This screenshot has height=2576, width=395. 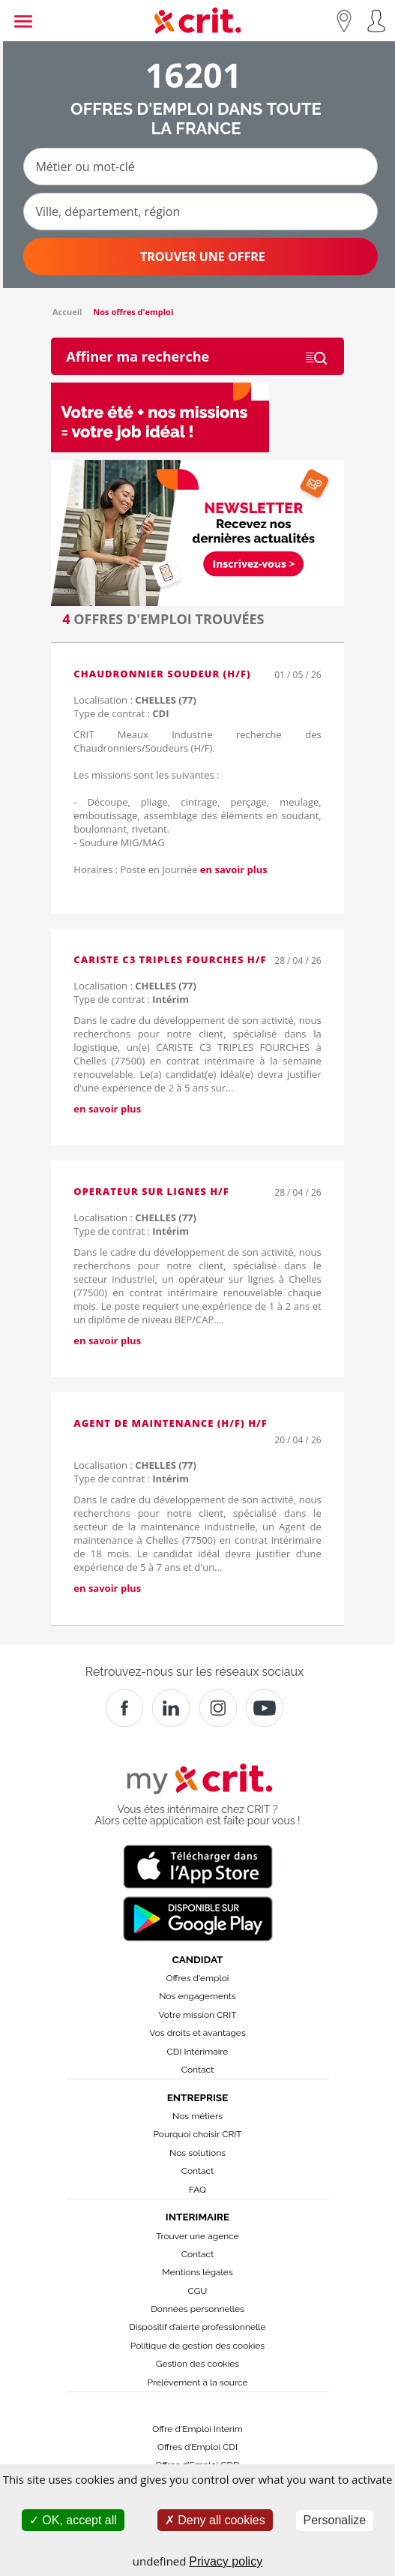 What do you see at coordinates (198, 2291) in the screenshot?
I see `CGU` at bounding box center [198, 2291].